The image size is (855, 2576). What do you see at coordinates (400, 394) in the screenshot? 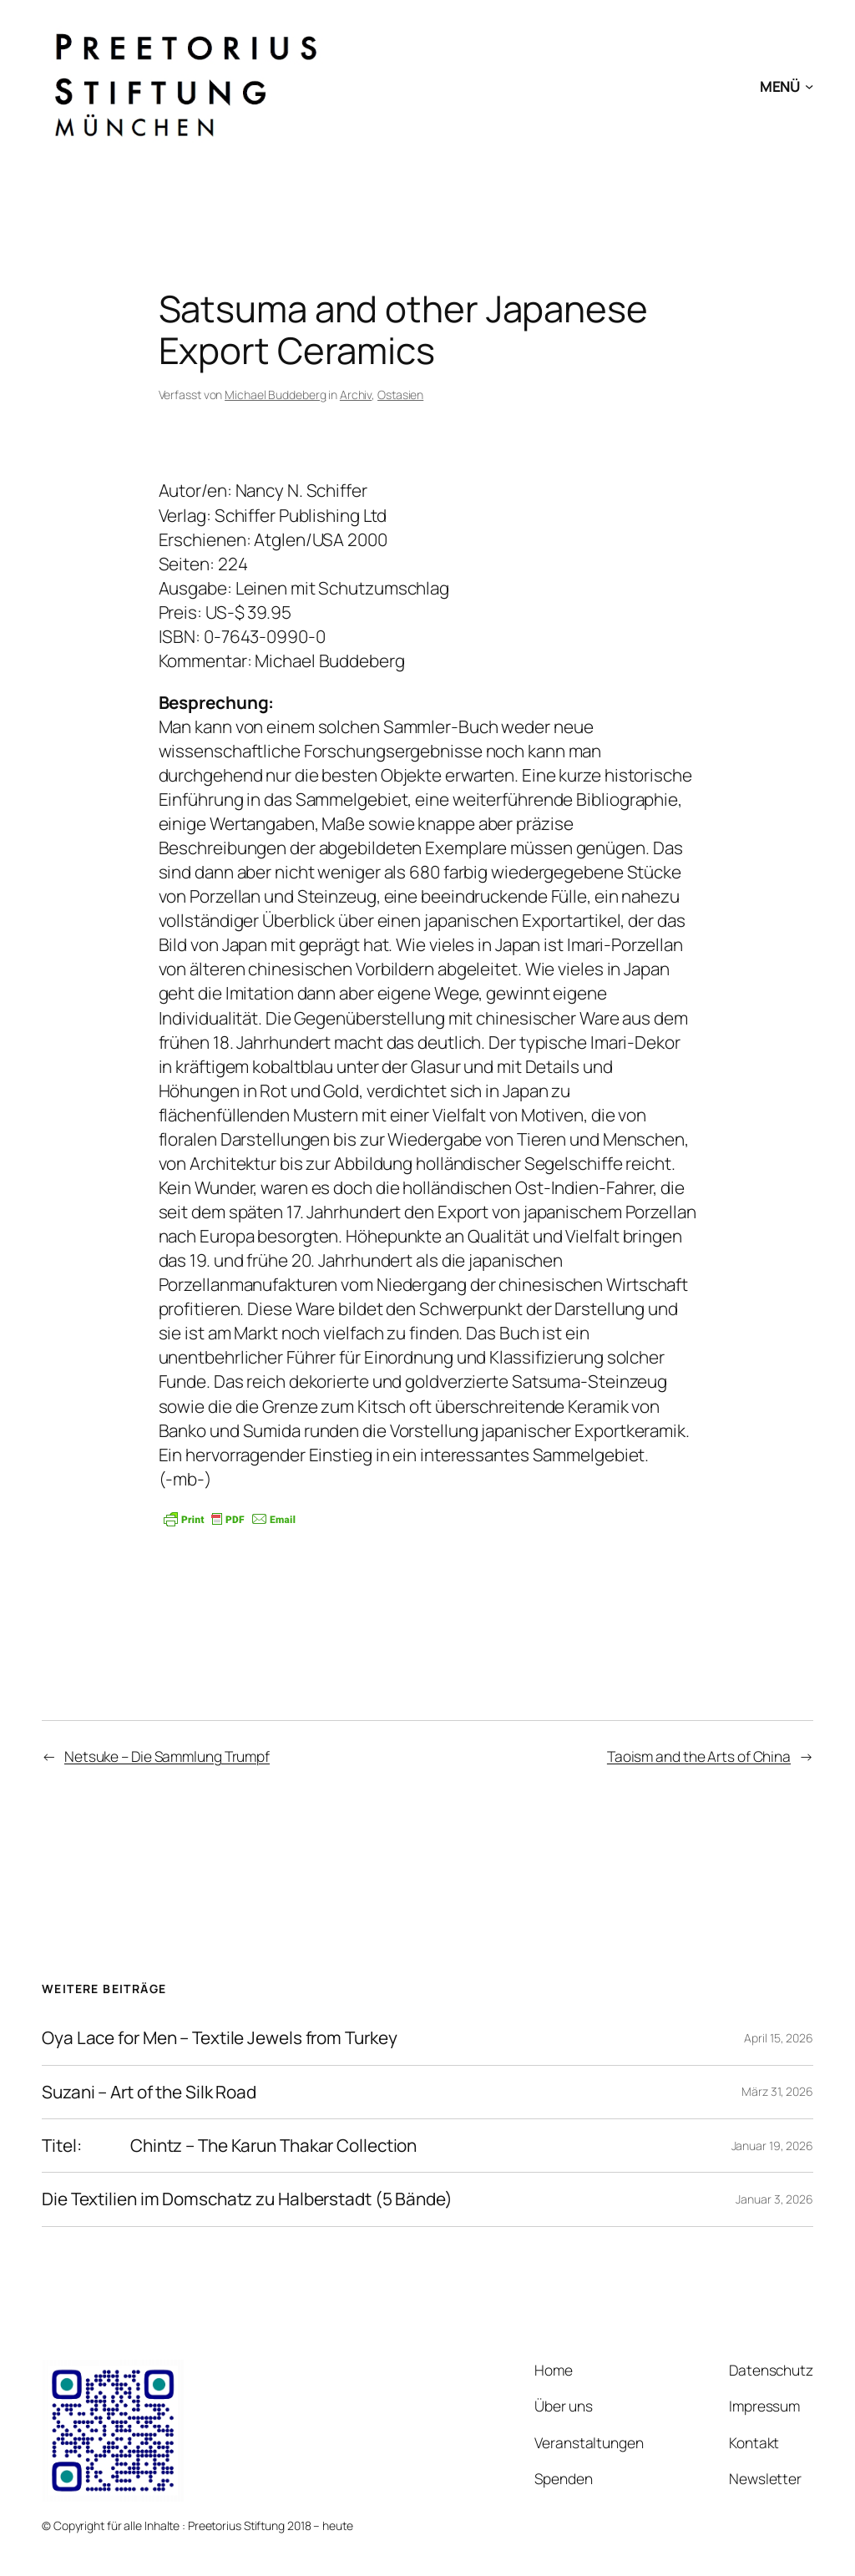
I see `Ostasien` at bounding box center [400, 394].